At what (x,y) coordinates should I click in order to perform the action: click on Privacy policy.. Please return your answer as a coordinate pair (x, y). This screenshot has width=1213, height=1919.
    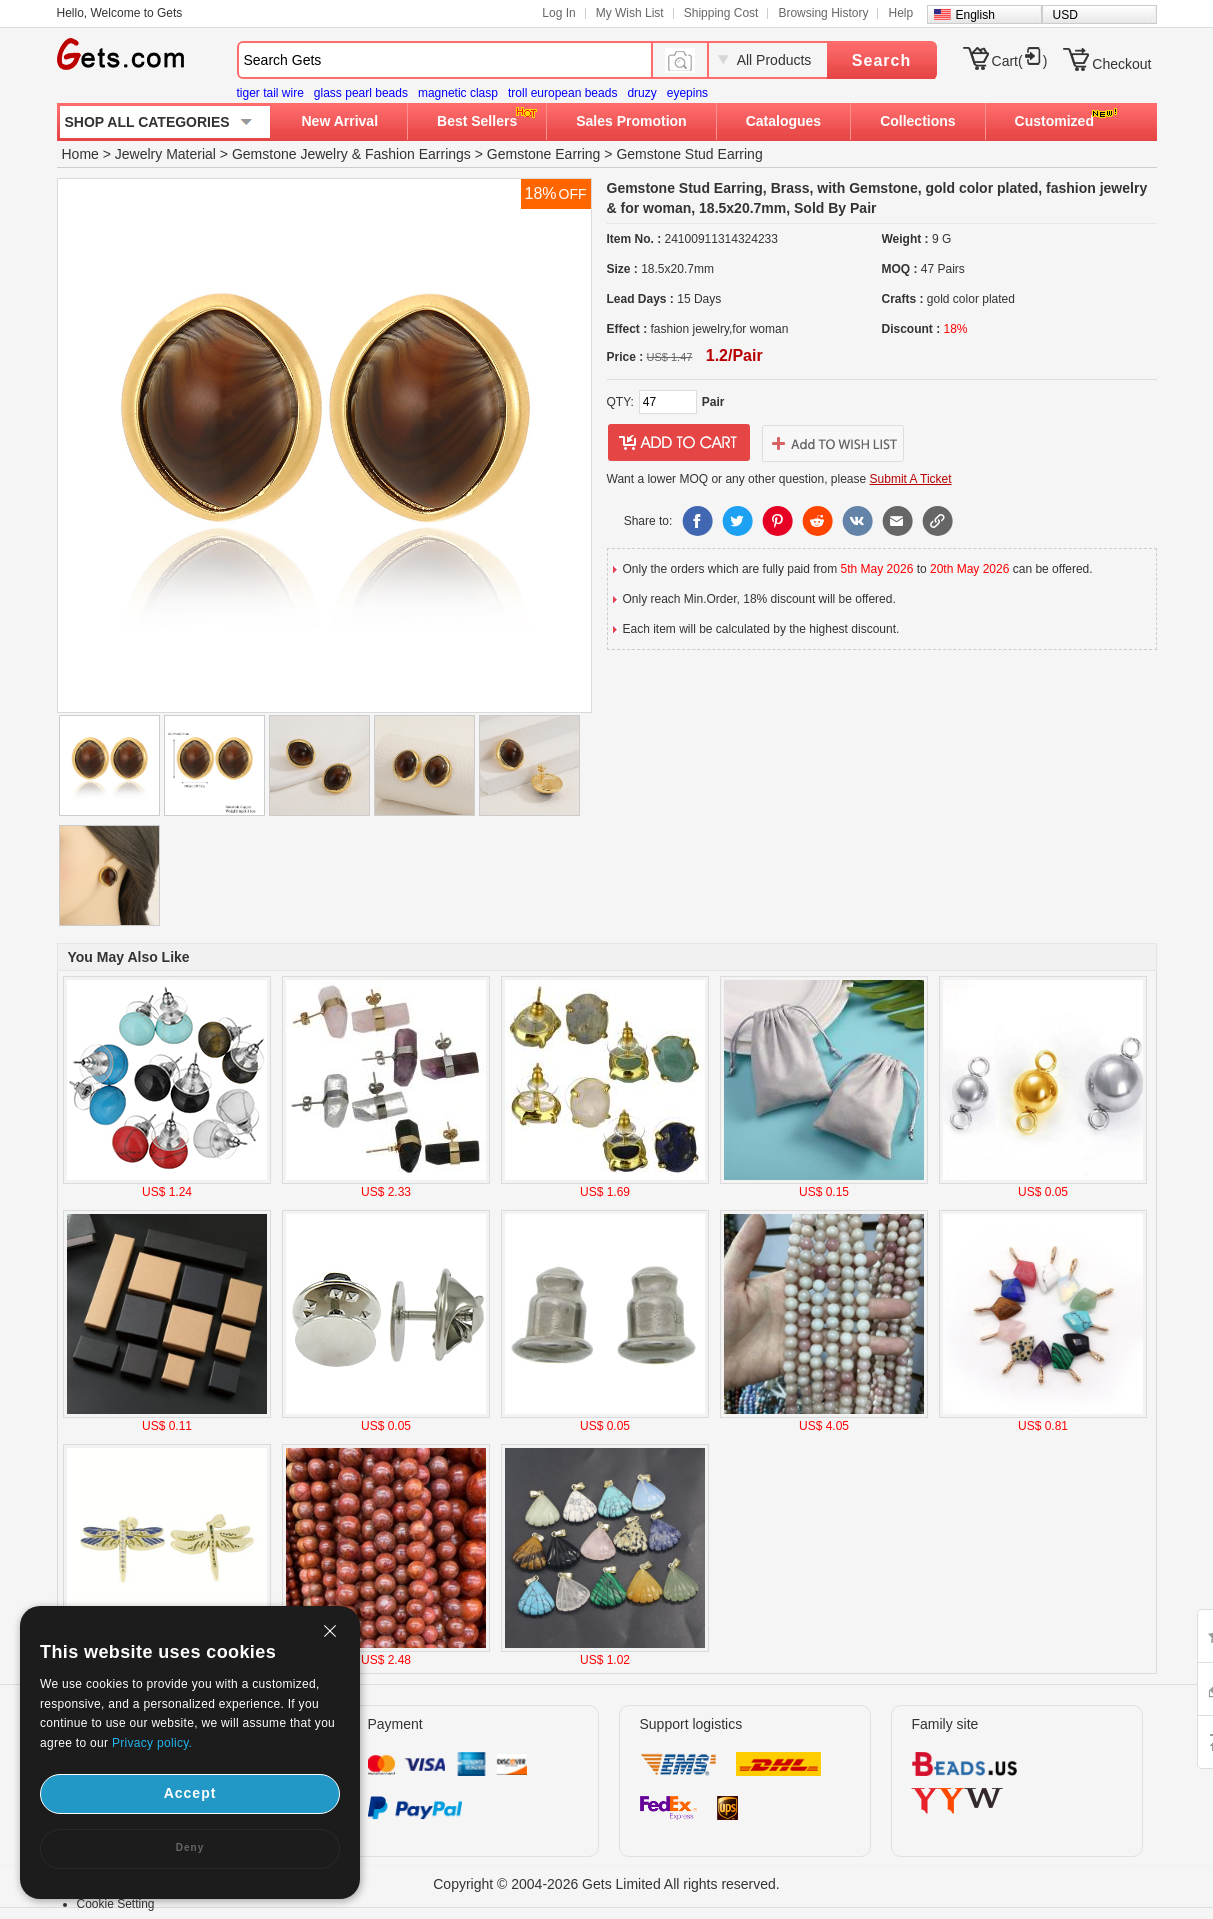
    Looking at the image, I should click on (152, 1743).